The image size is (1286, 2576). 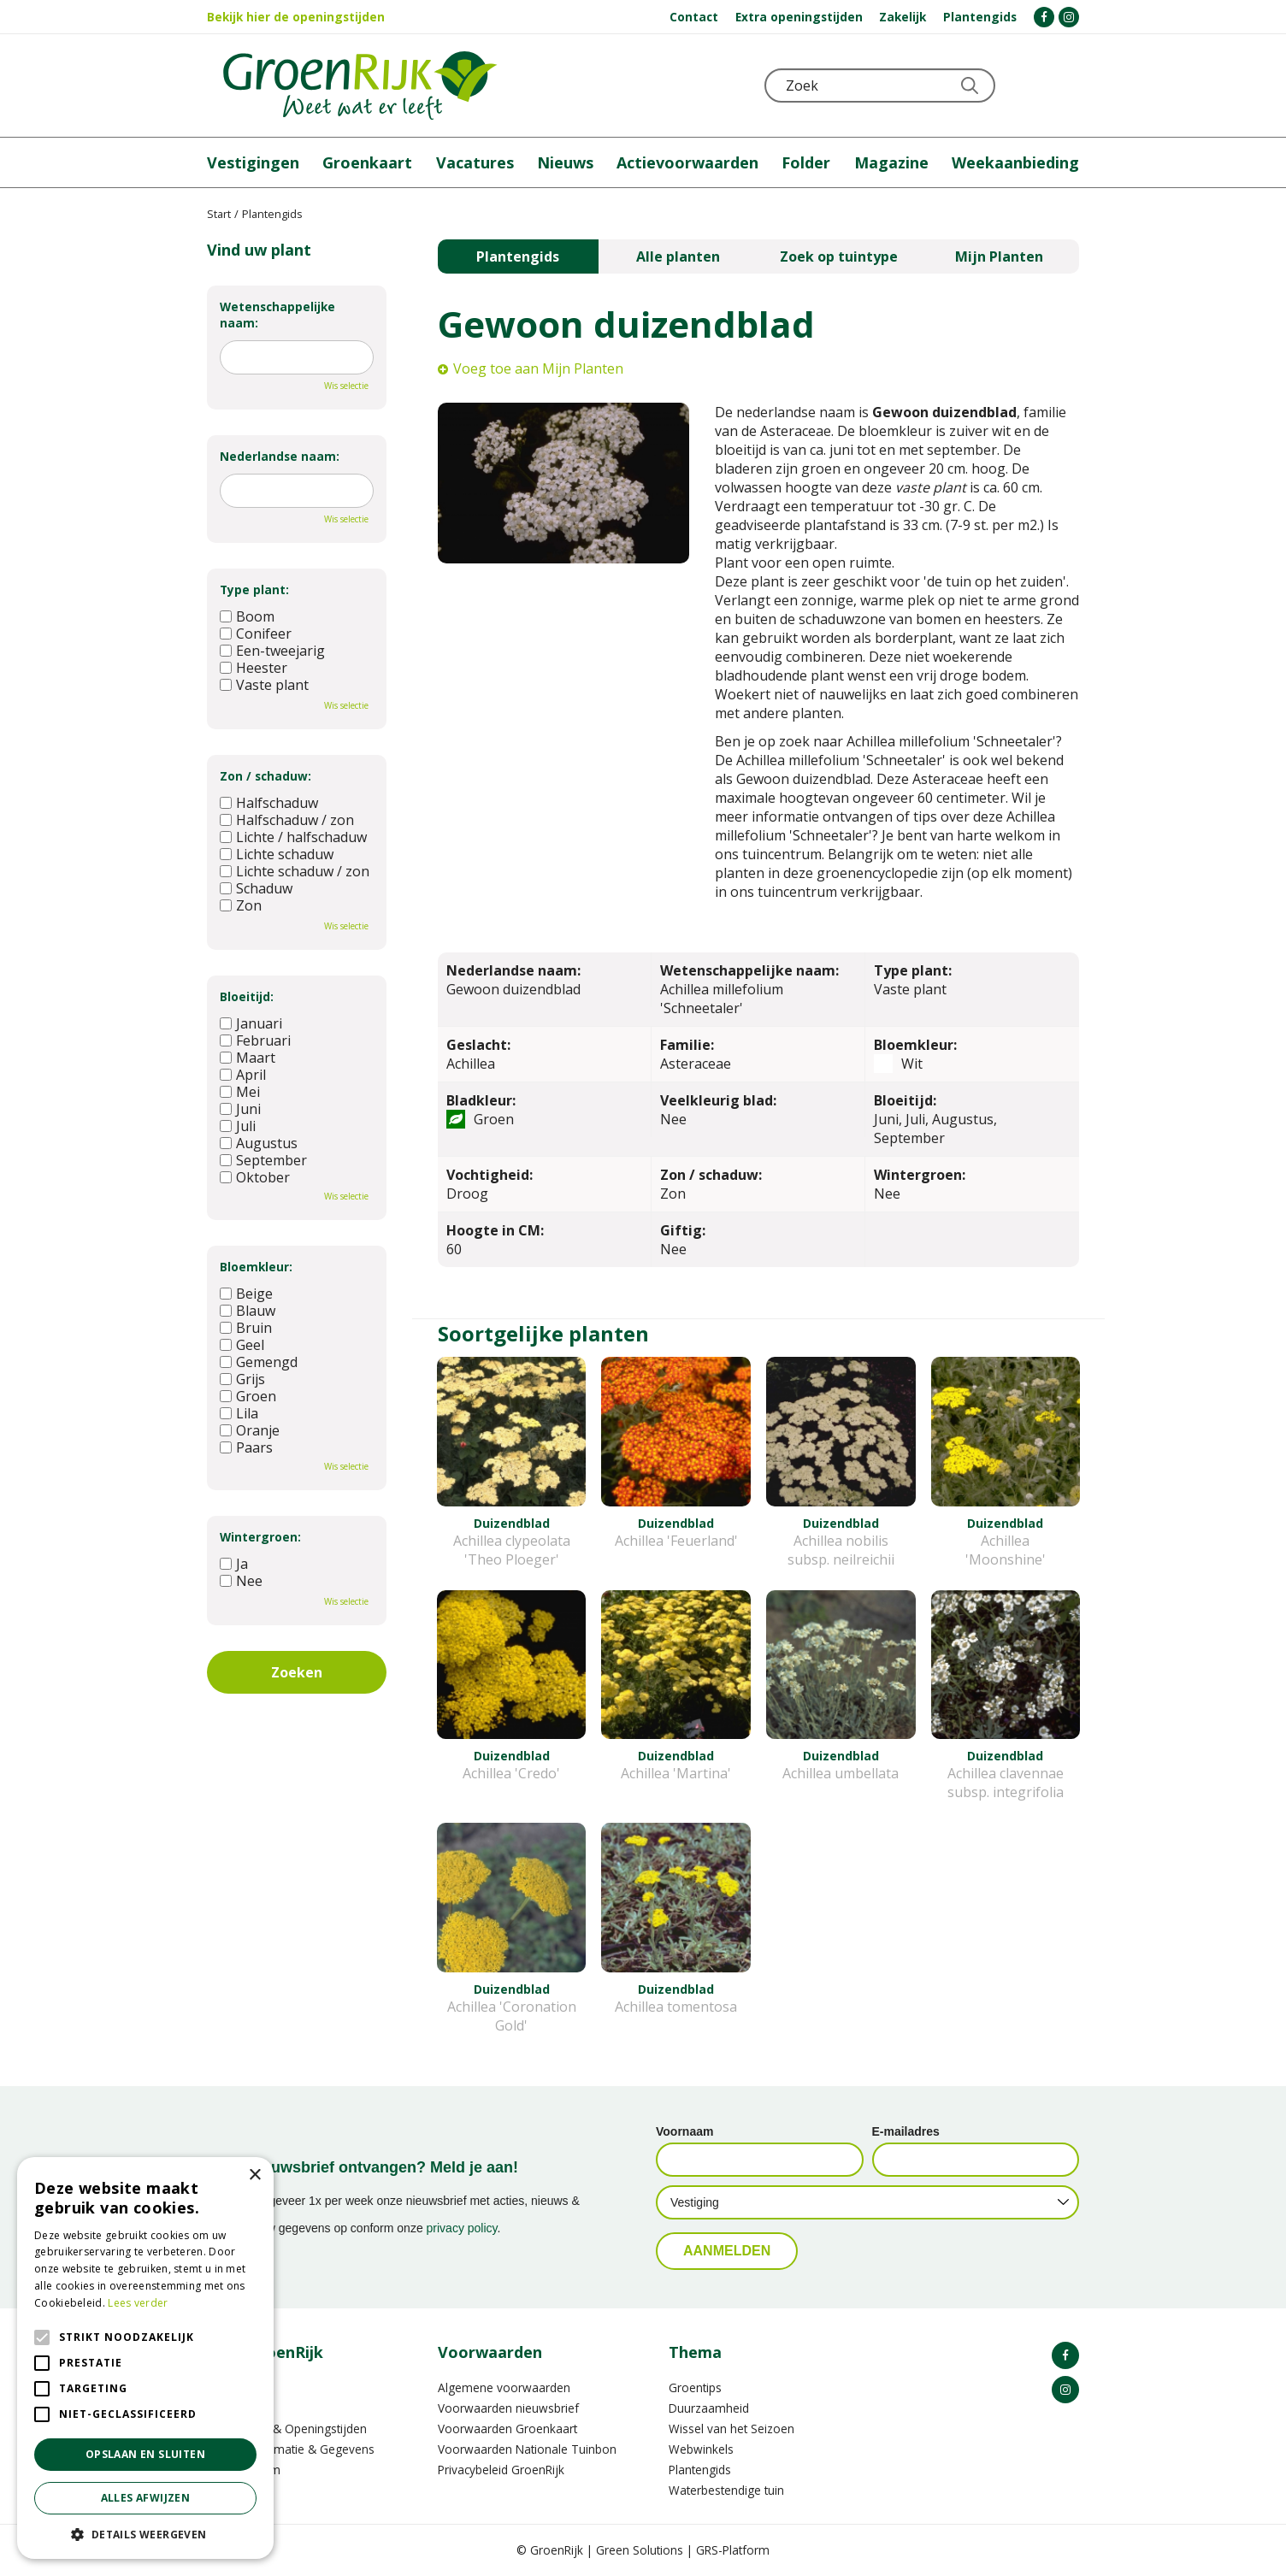 What do you see at coordinates (296, 17) in the screenshot?
I see `Bekijk hier de openingstijden` at bounding box center [296, 17].